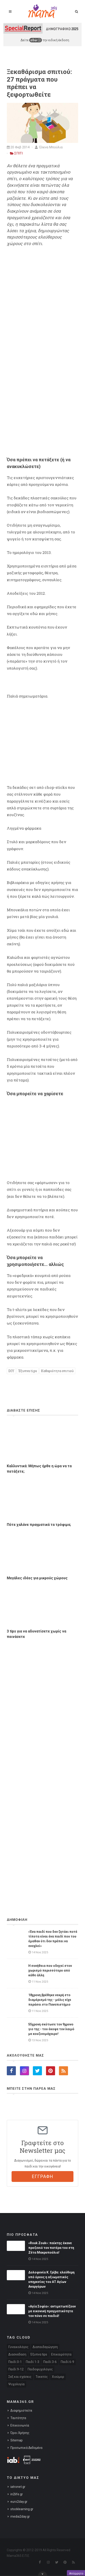  Describe the element at coordinates (19, 2425) in the screenshot. I see `Επικοινωνία` at that location.